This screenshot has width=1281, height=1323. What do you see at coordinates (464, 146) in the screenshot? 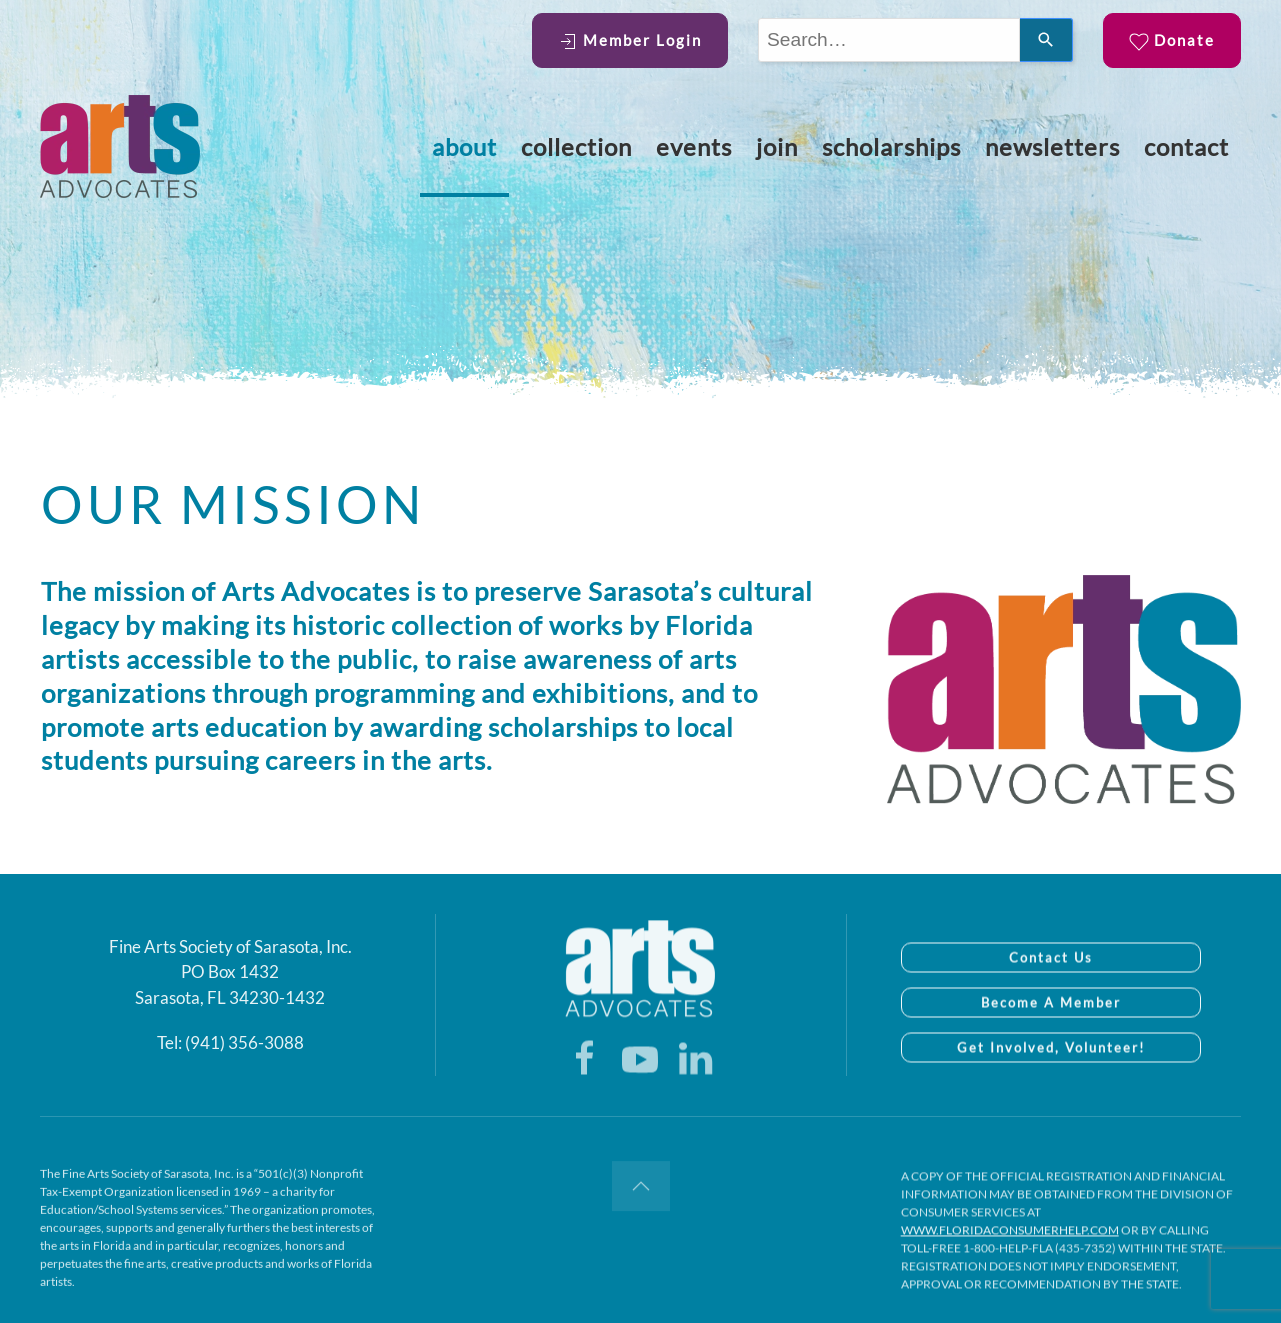
I see `About [button]` at bounding box center [464, 146].